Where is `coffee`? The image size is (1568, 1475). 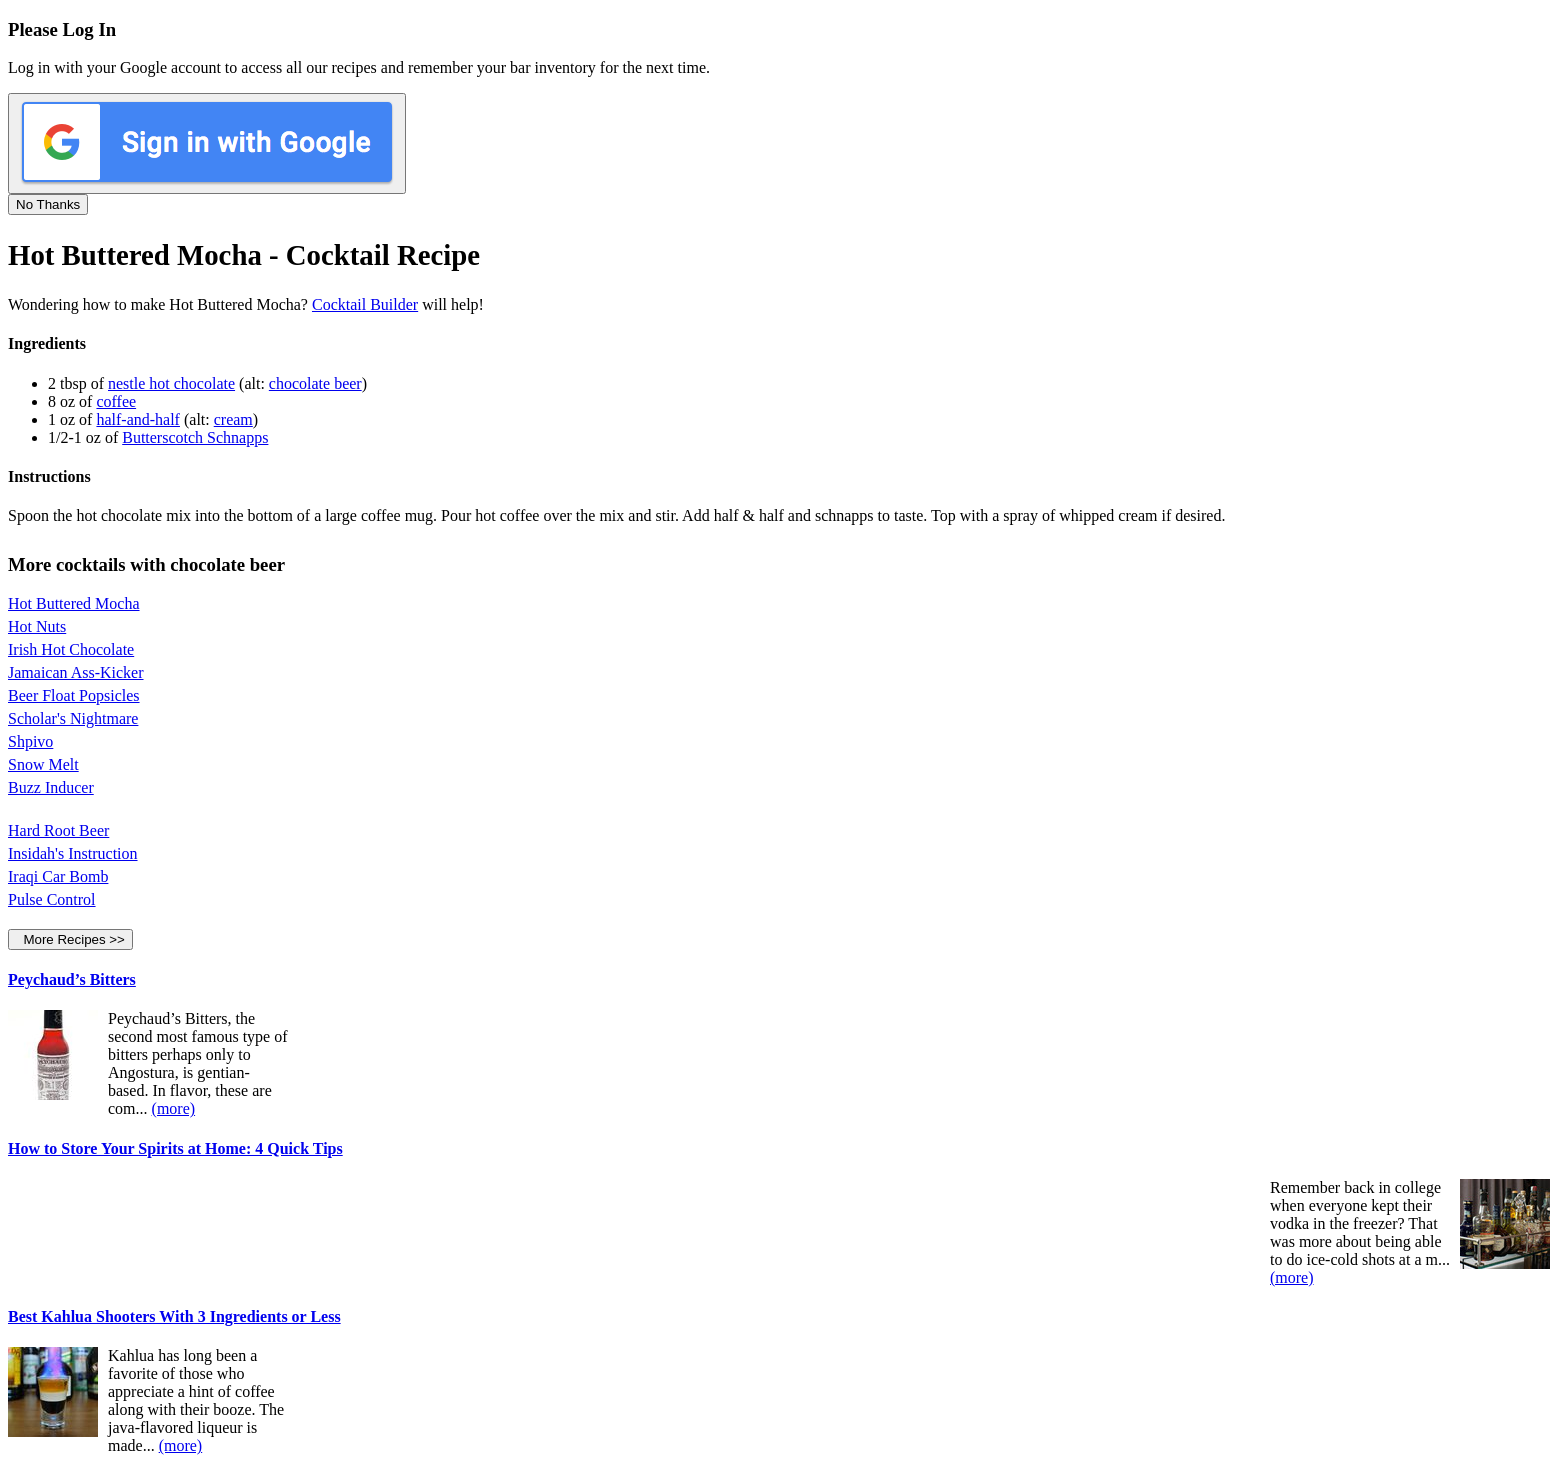 coffee is located at coordinates (116, 401).